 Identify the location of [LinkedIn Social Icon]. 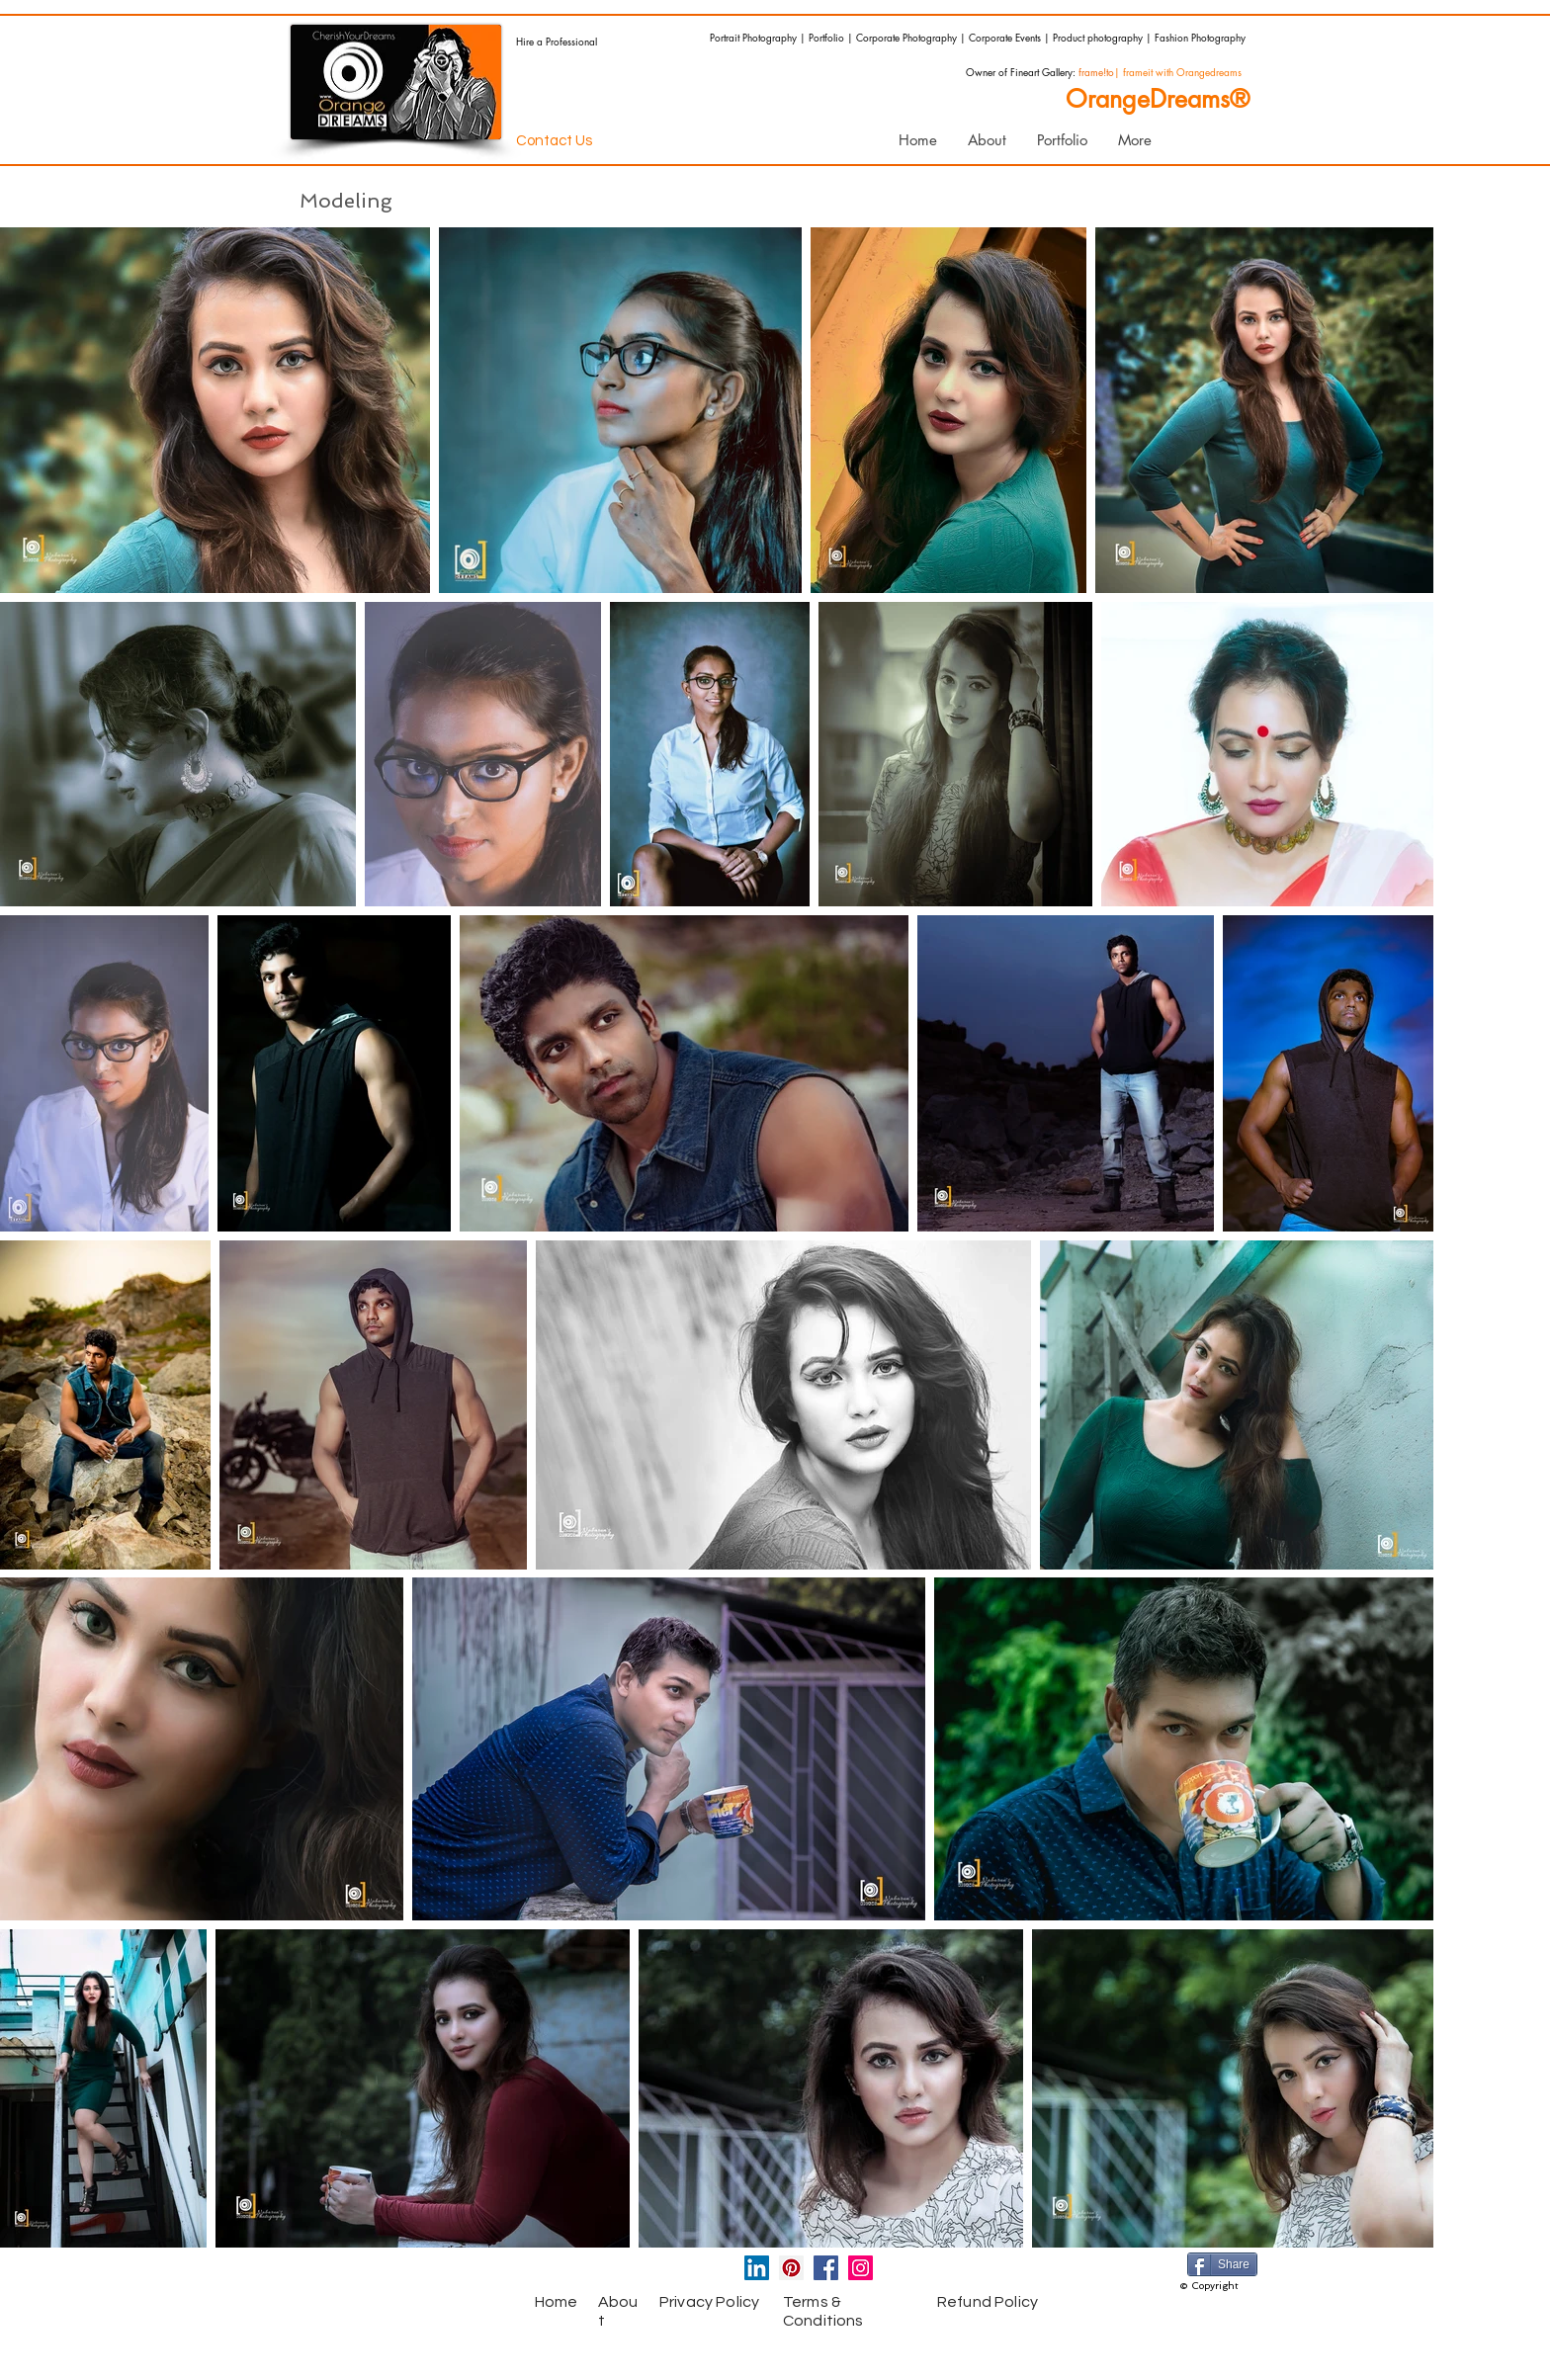
(756, 2267).